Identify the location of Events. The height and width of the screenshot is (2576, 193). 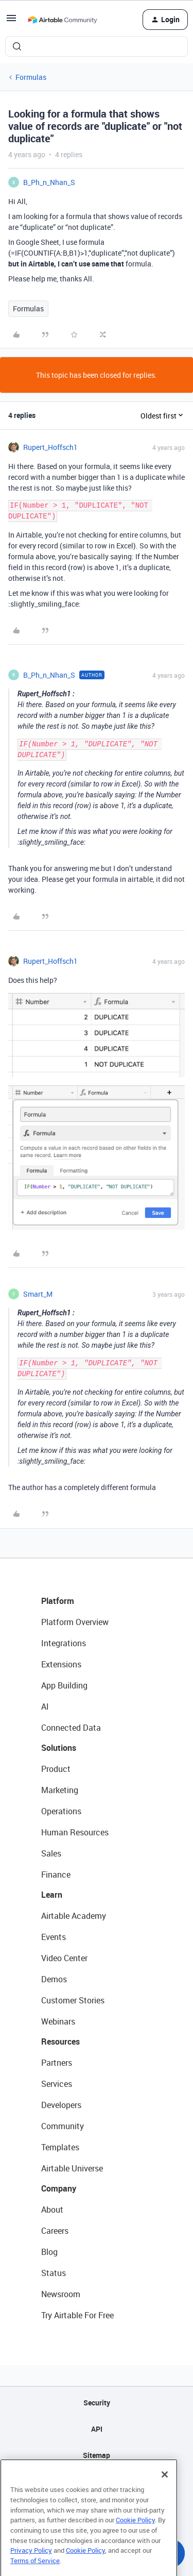
(53, 1937).